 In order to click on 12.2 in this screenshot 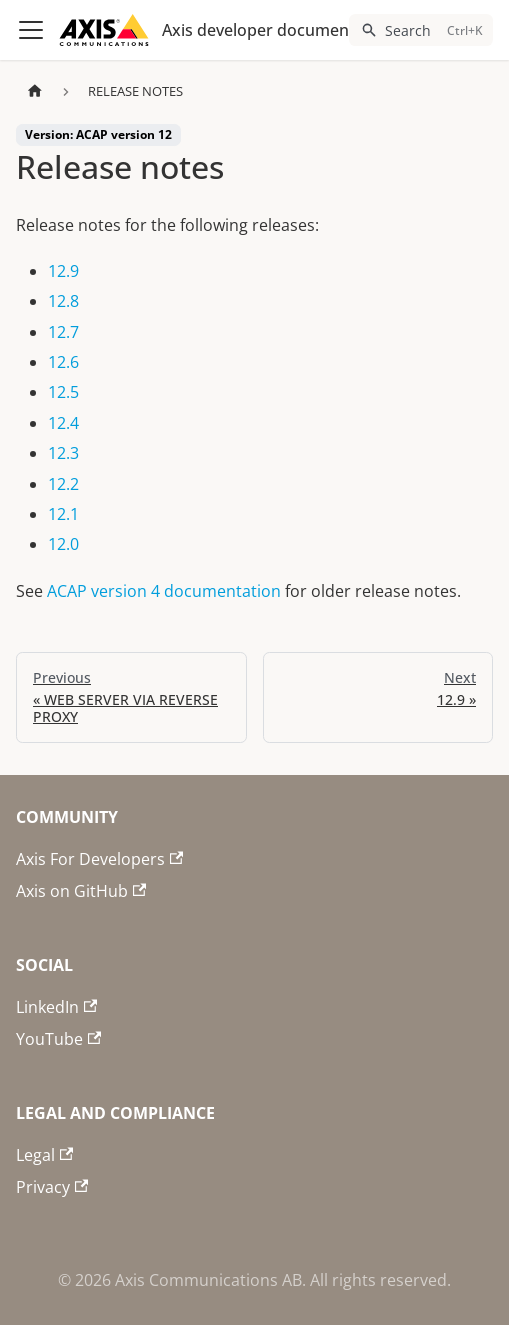, I will do `click(63, 484)`.